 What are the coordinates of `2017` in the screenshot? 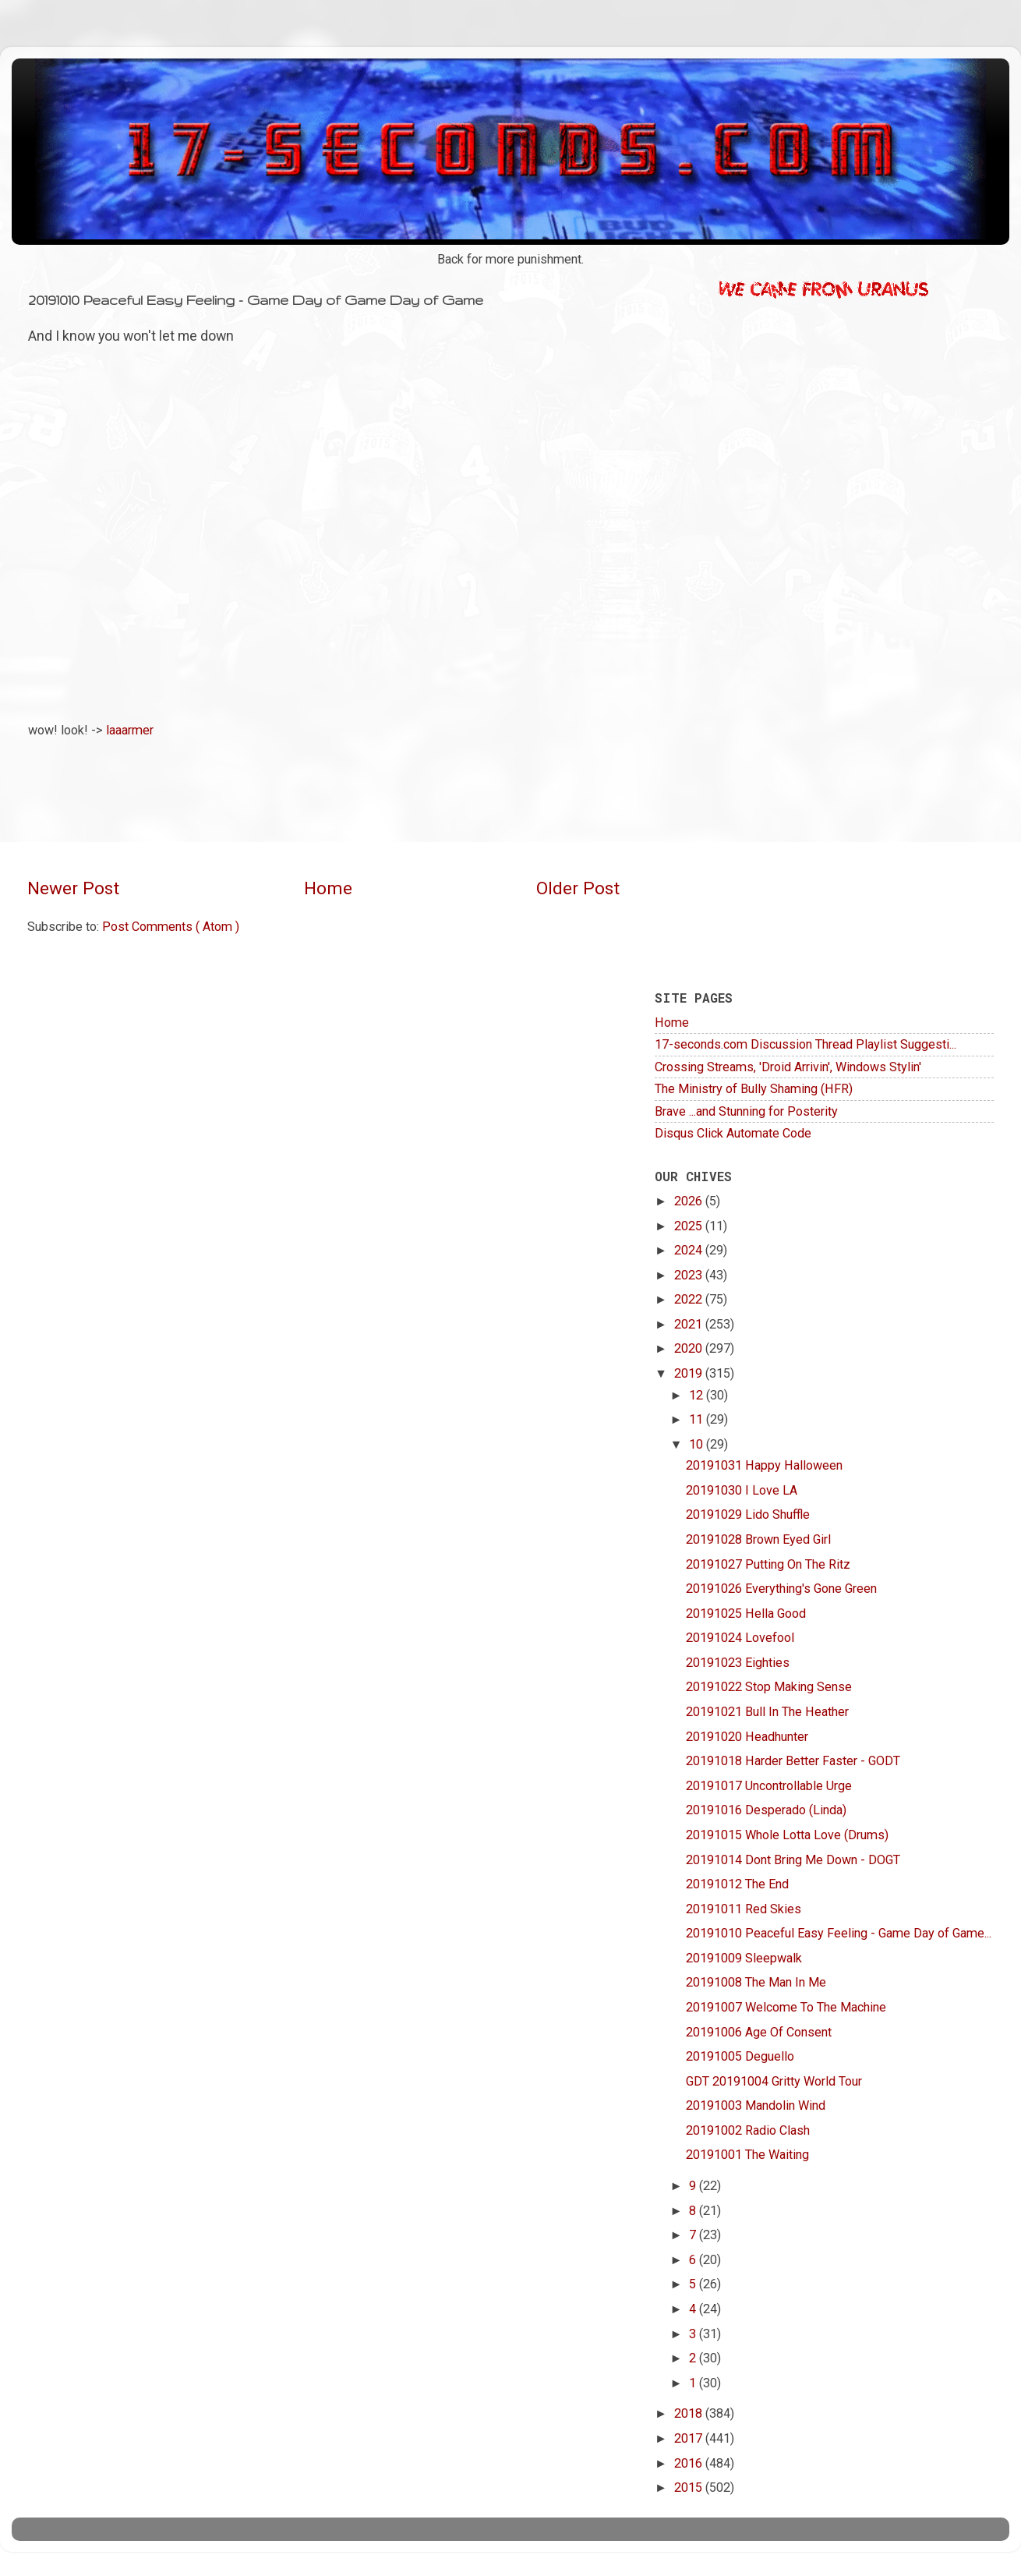 It's located at (689, 2438).